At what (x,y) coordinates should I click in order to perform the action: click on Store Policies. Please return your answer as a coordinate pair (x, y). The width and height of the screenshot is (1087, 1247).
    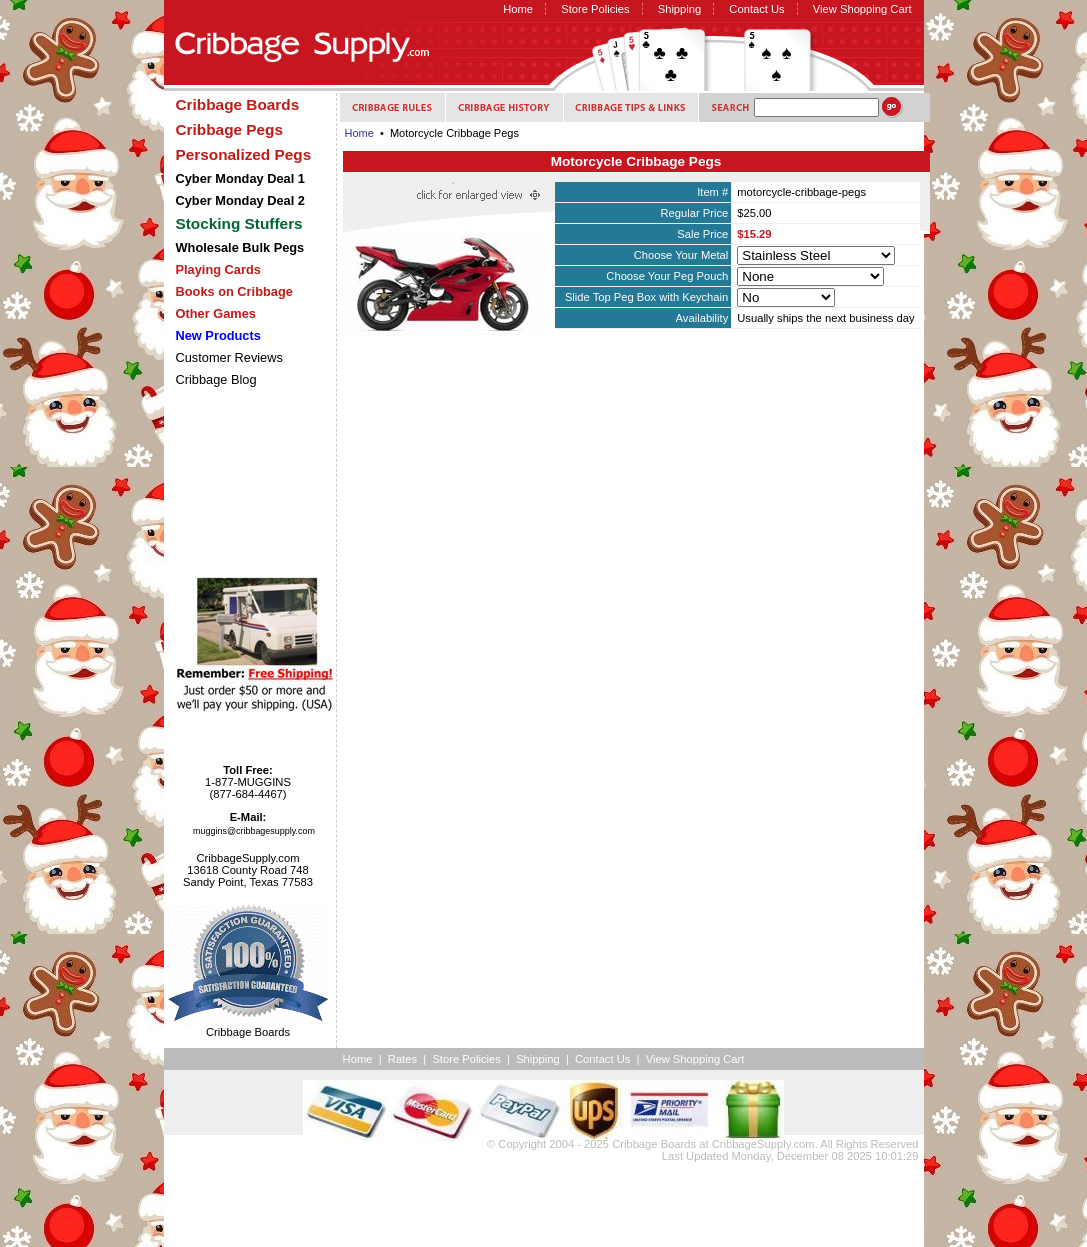
    Looking at the image, I should click on (595, 9).